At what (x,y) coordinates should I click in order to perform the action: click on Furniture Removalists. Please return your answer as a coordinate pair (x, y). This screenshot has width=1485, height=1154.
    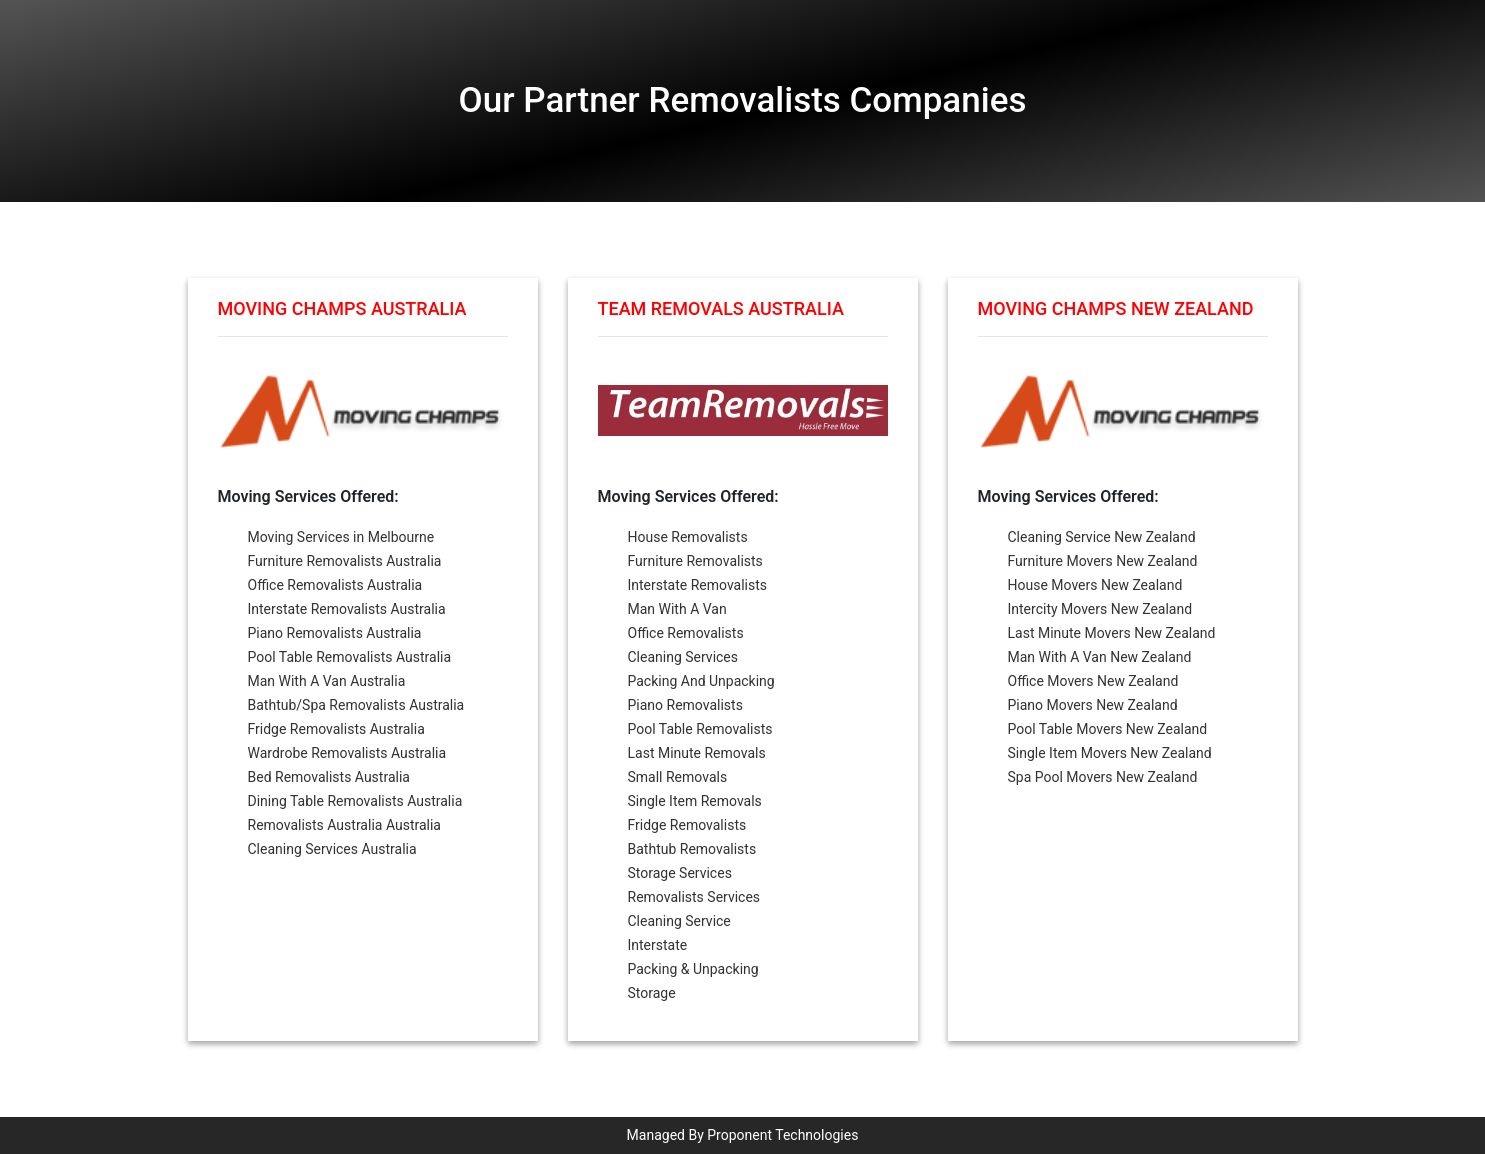
    Looking at the image, I should click on (695, 561).